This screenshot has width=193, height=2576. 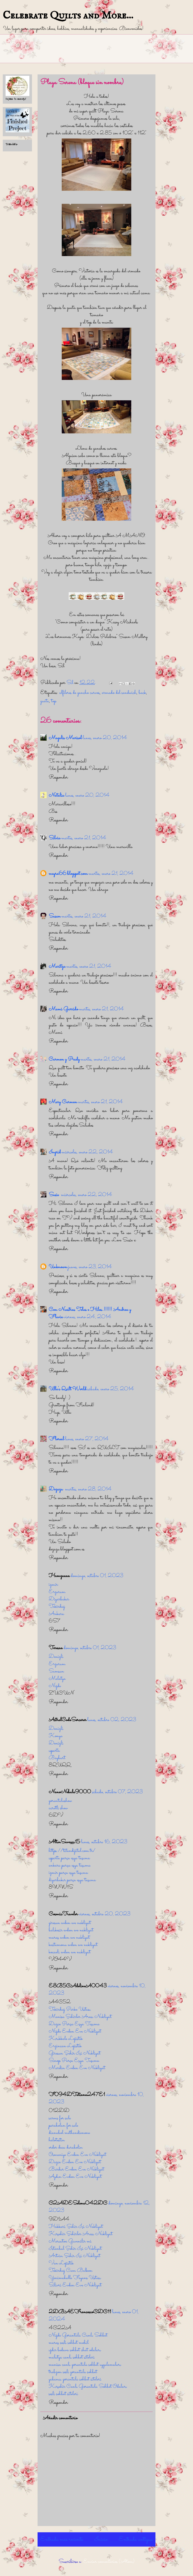 I want to click on Entrada antigua, so click(x=136, y=2539).